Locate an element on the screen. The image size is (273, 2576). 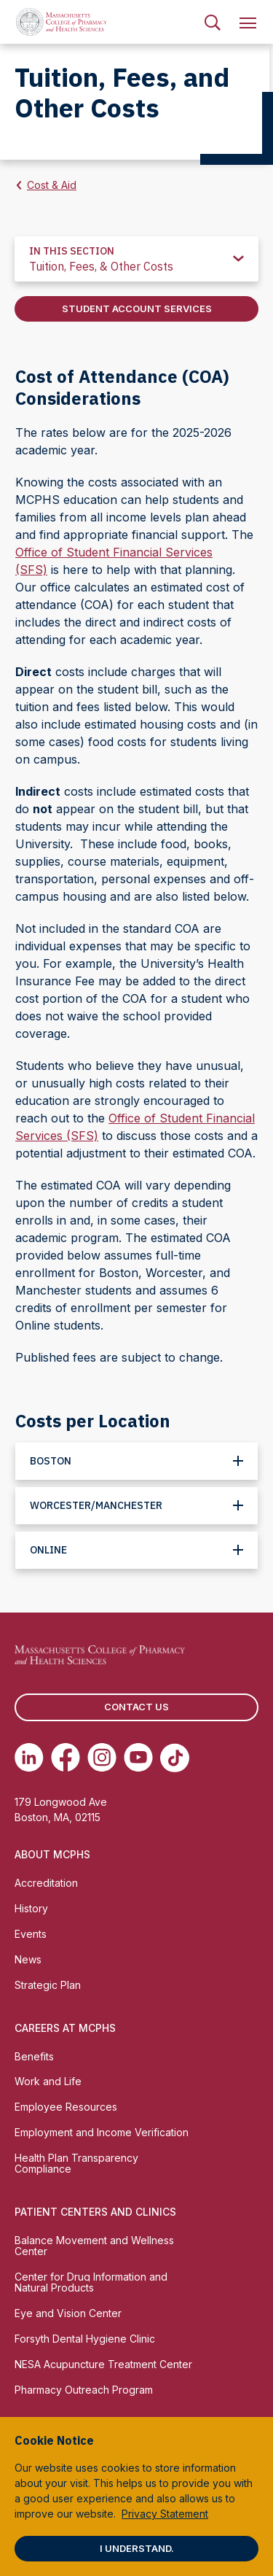
Patient Centers and Clinics is located at coordinates (95, 2211).